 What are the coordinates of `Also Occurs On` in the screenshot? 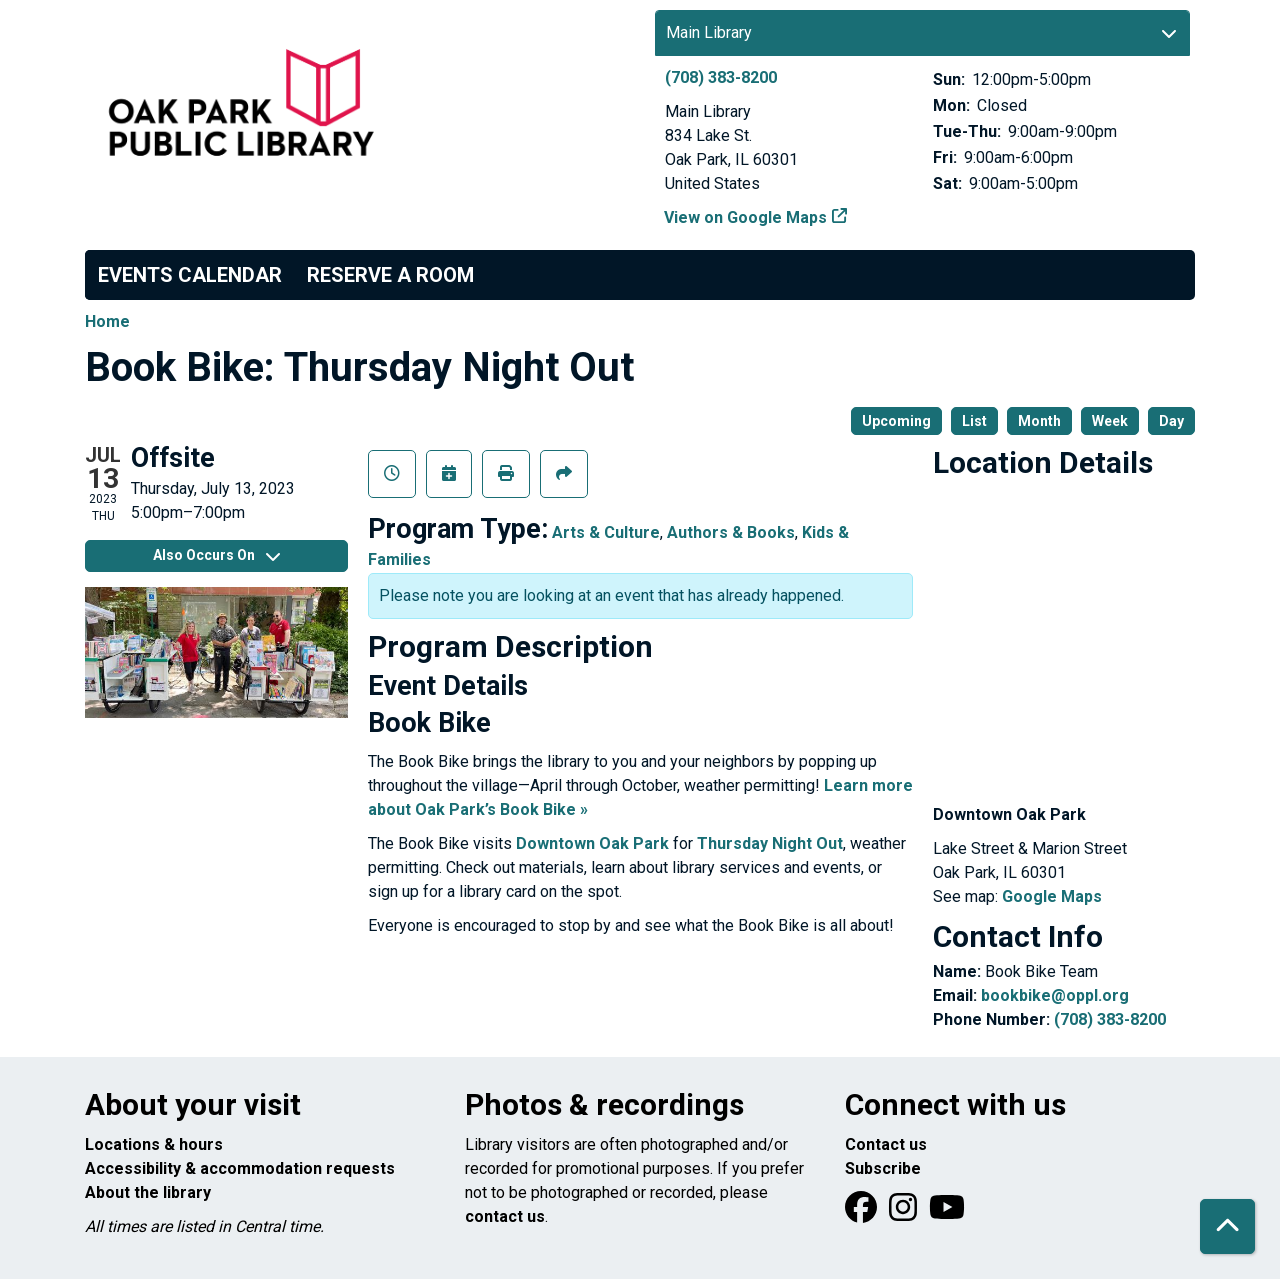 It's located at (216, 555).